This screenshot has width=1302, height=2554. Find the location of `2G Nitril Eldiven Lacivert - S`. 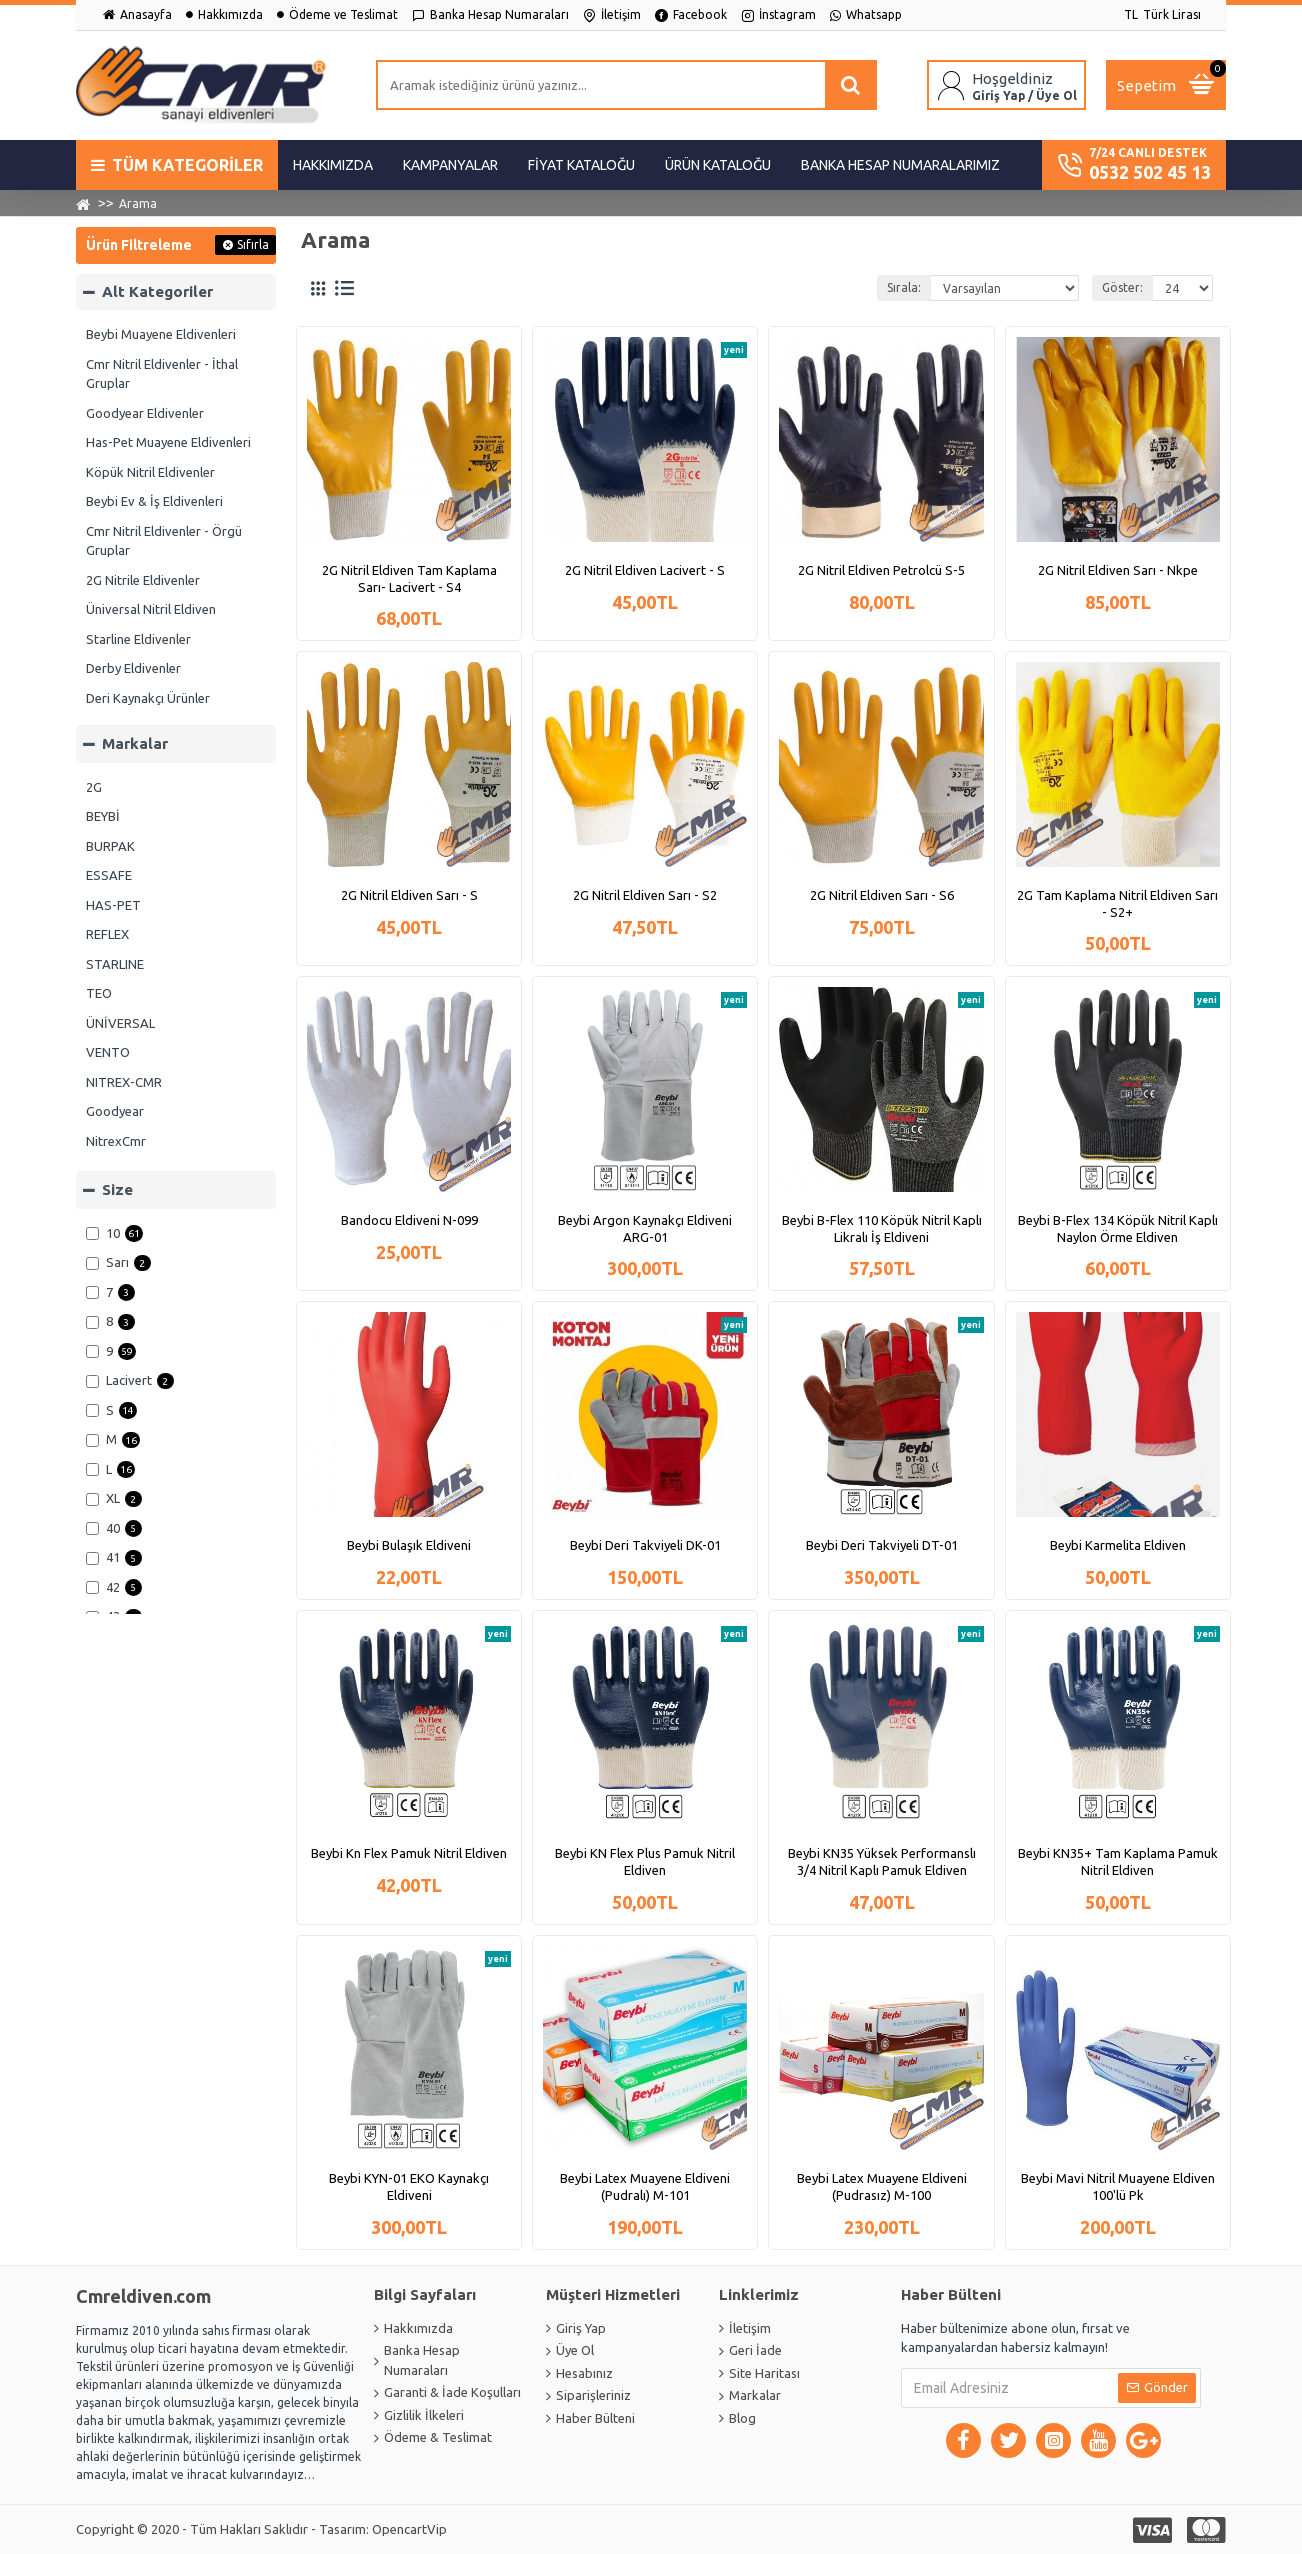

2G Nitril Eldiven Lacivert - S is located at coordinates (645, 570).